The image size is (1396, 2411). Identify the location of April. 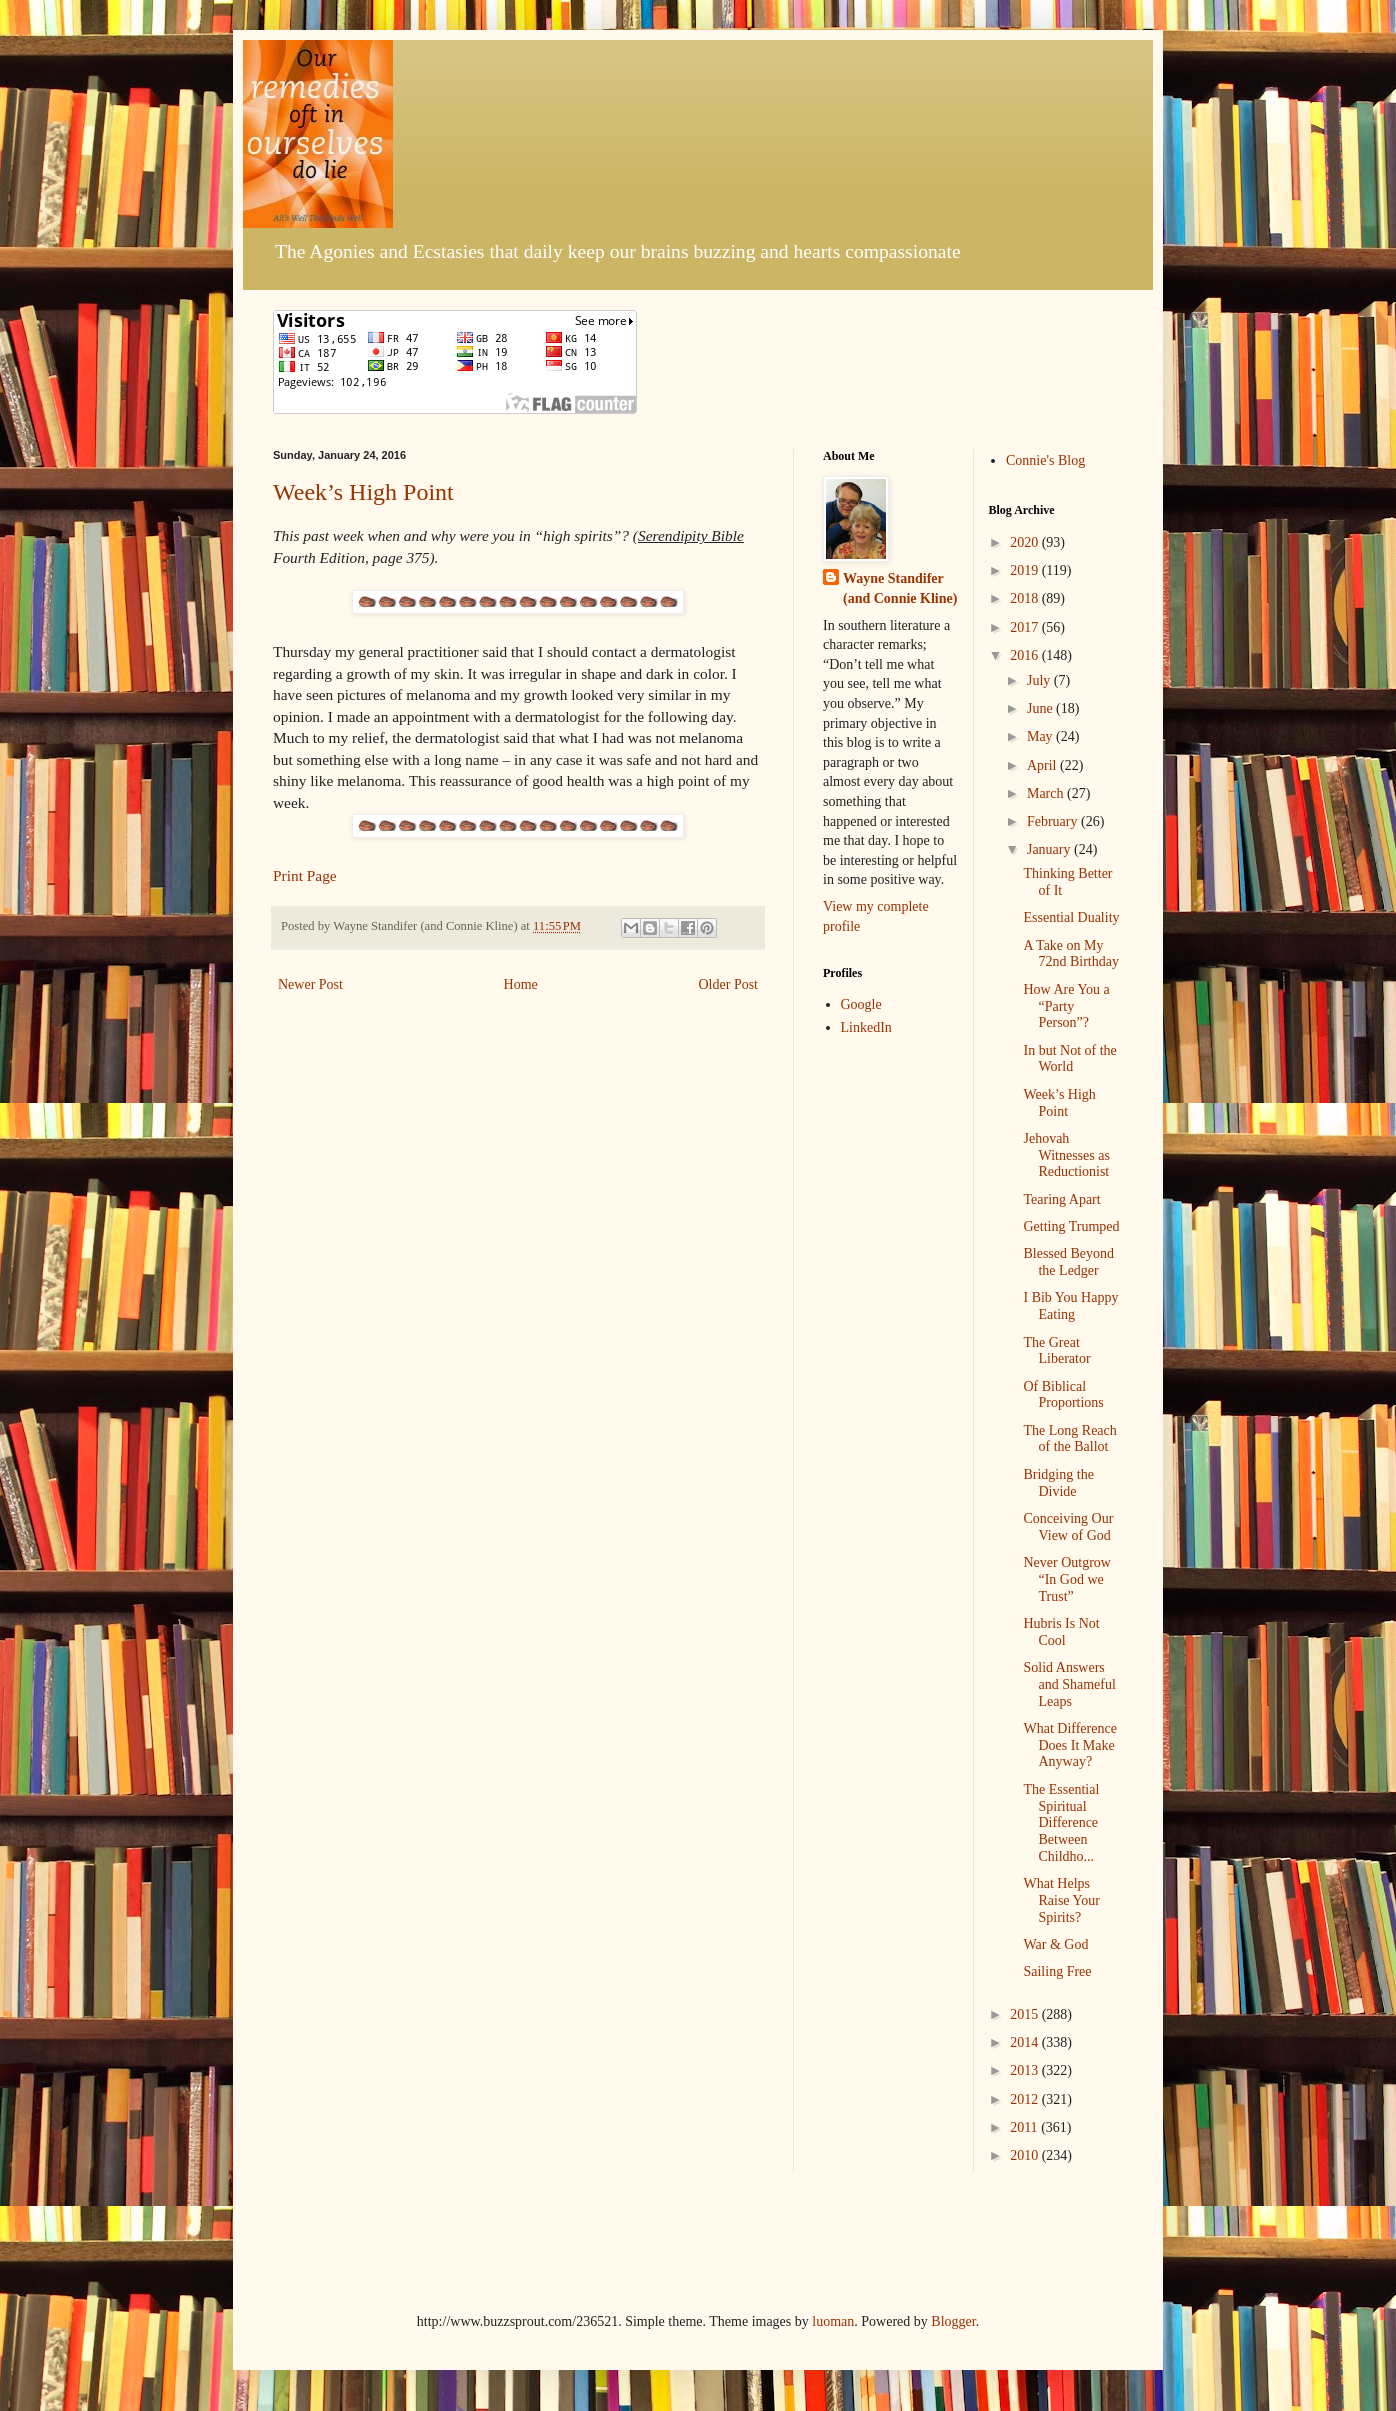
(1043, 765).